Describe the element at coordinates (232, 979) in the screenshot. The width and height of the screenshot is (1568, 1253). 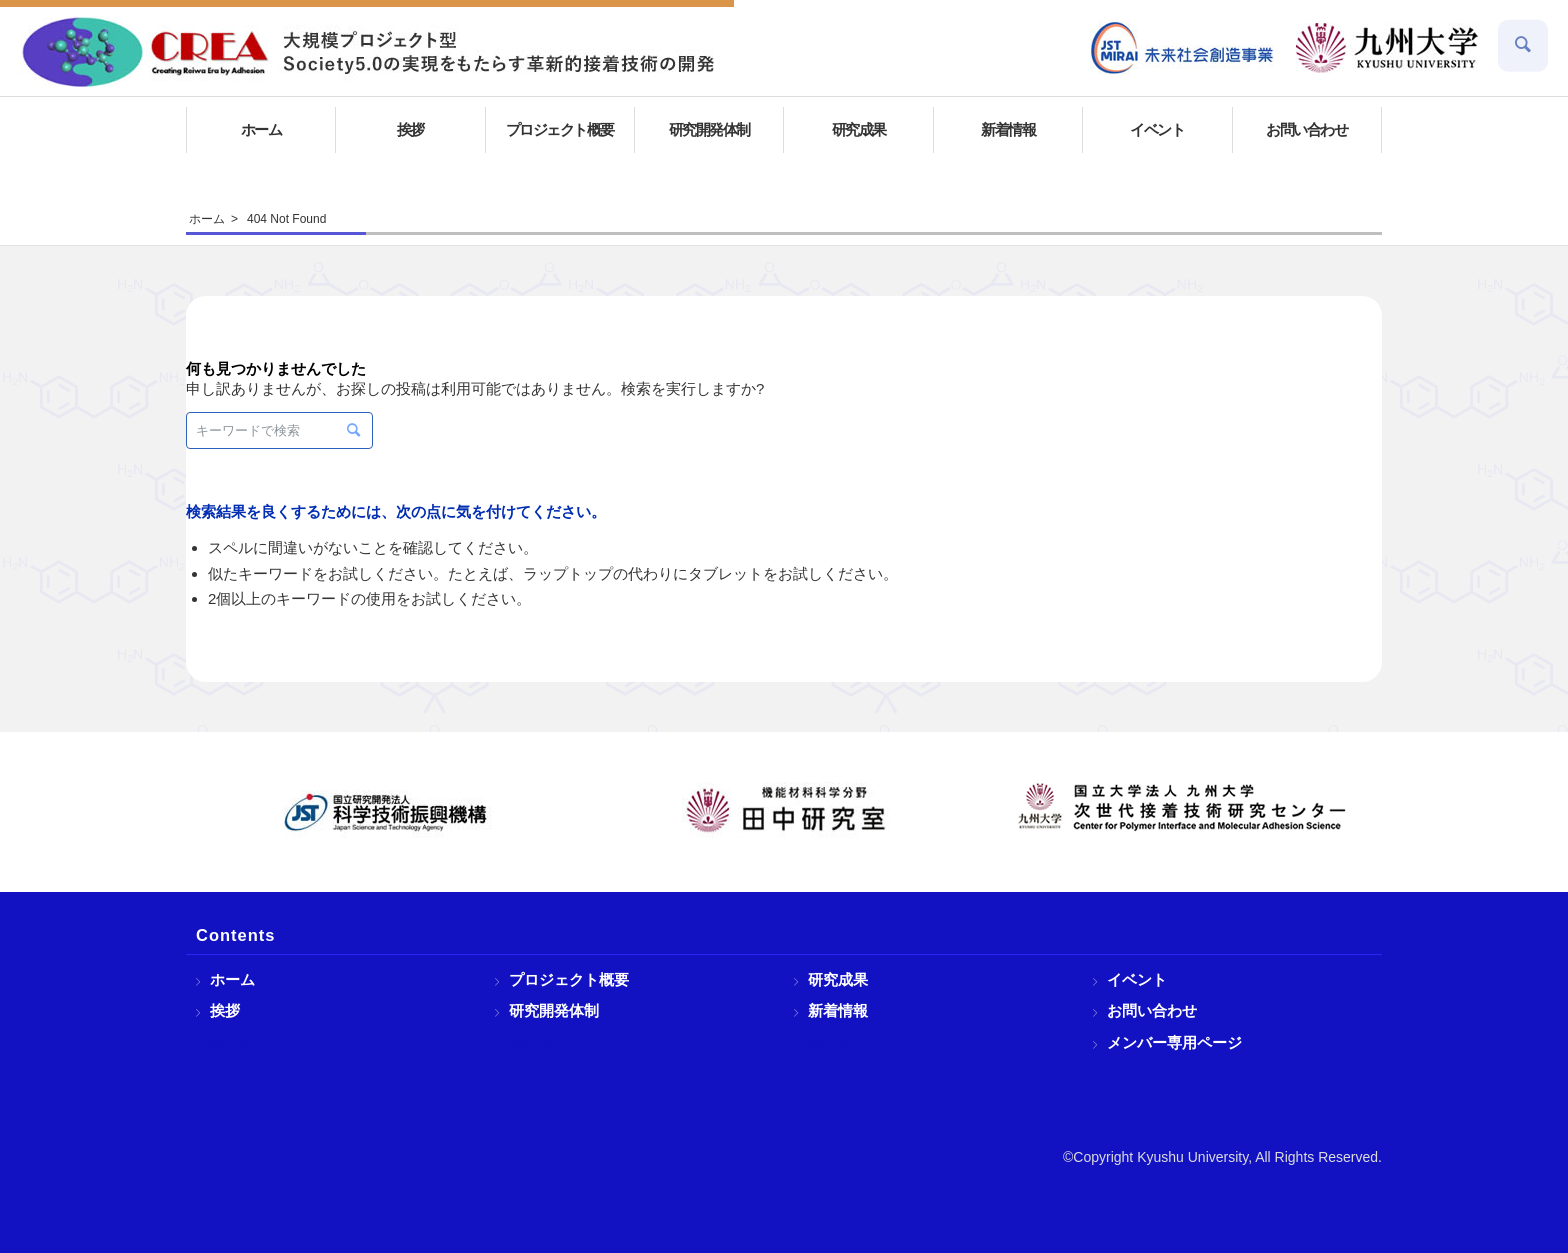
I see `ホーム` at that location.